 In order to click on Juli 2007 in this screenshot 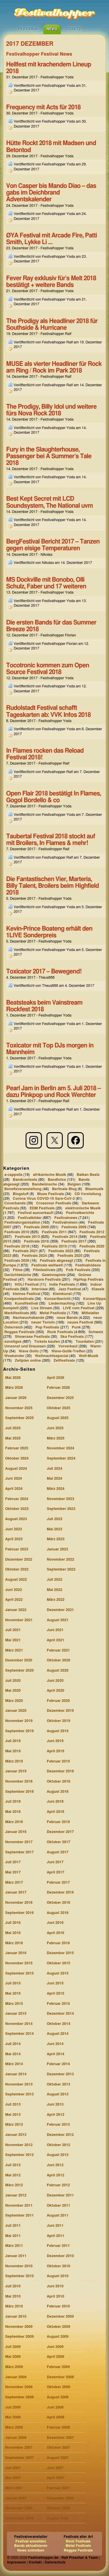, I will do `click(13, 2468)`.